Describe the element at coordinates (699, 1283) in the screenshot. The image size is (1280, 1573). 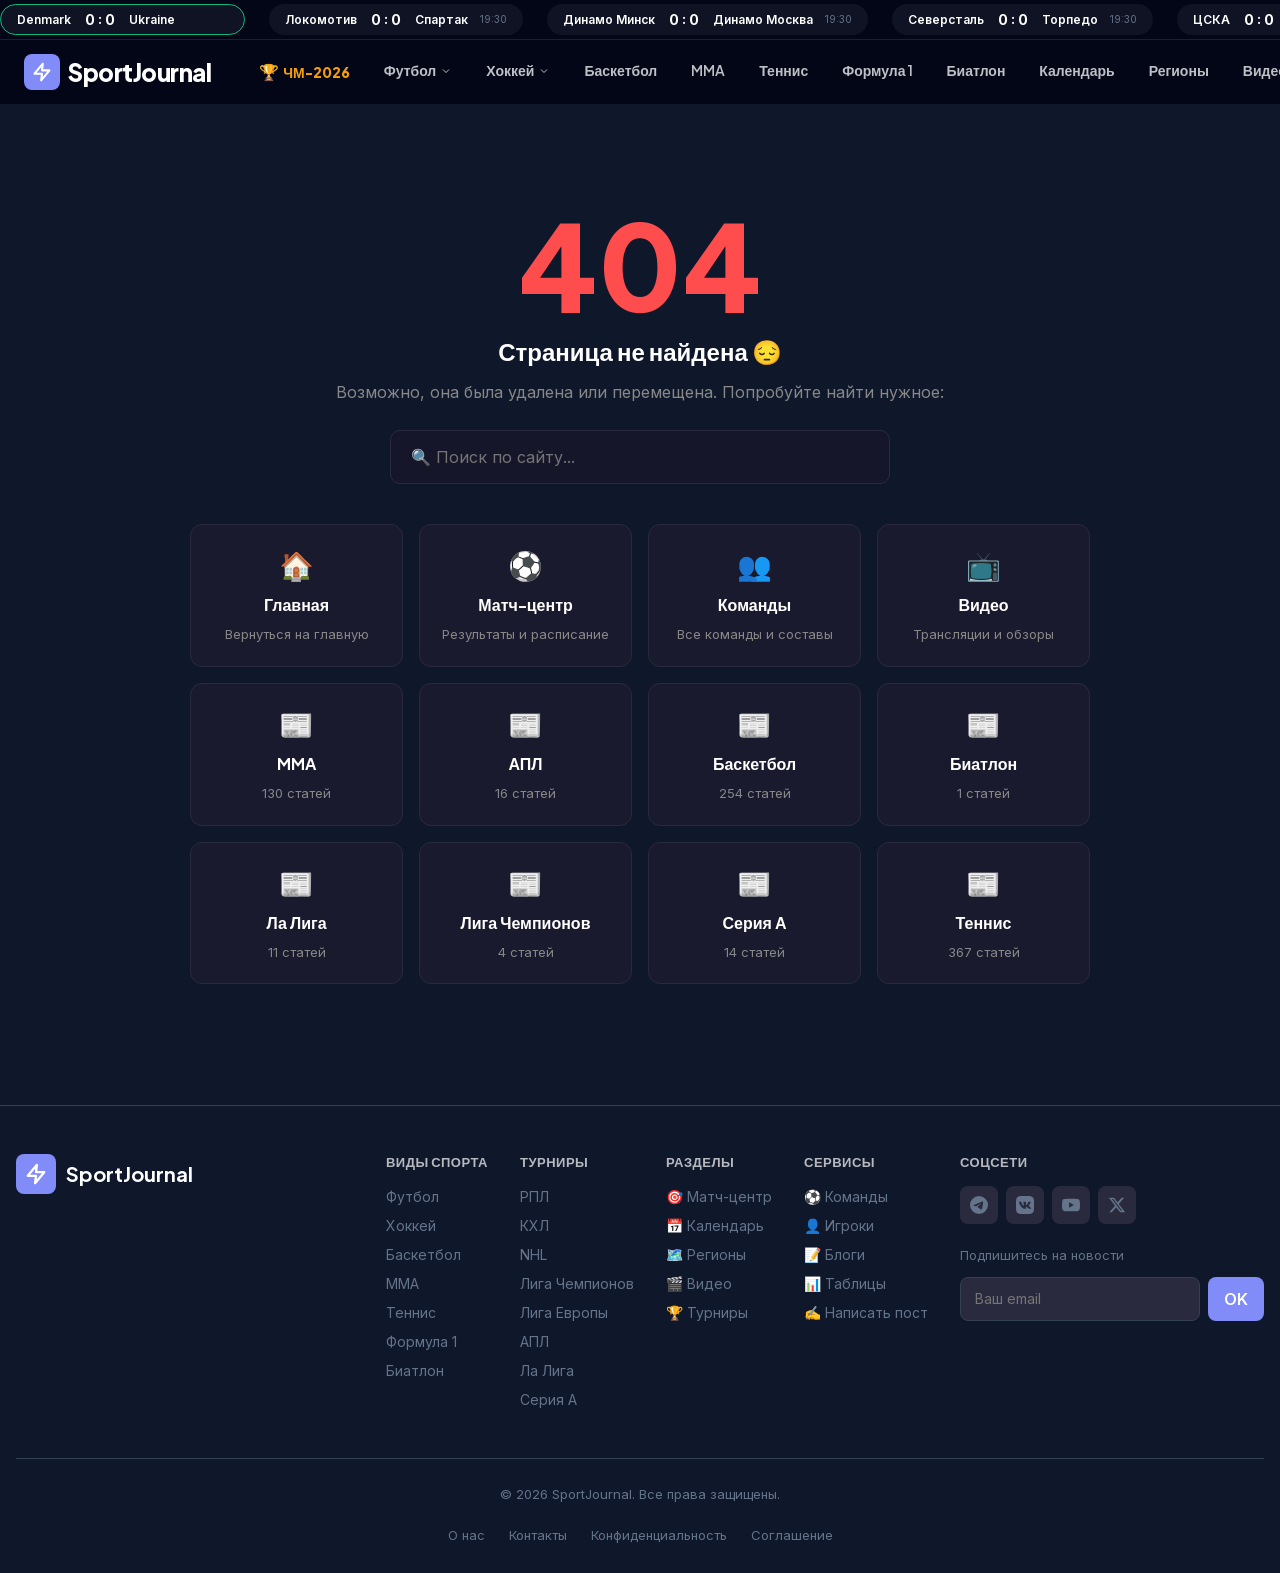
I see `🎬 Видео` at that location.